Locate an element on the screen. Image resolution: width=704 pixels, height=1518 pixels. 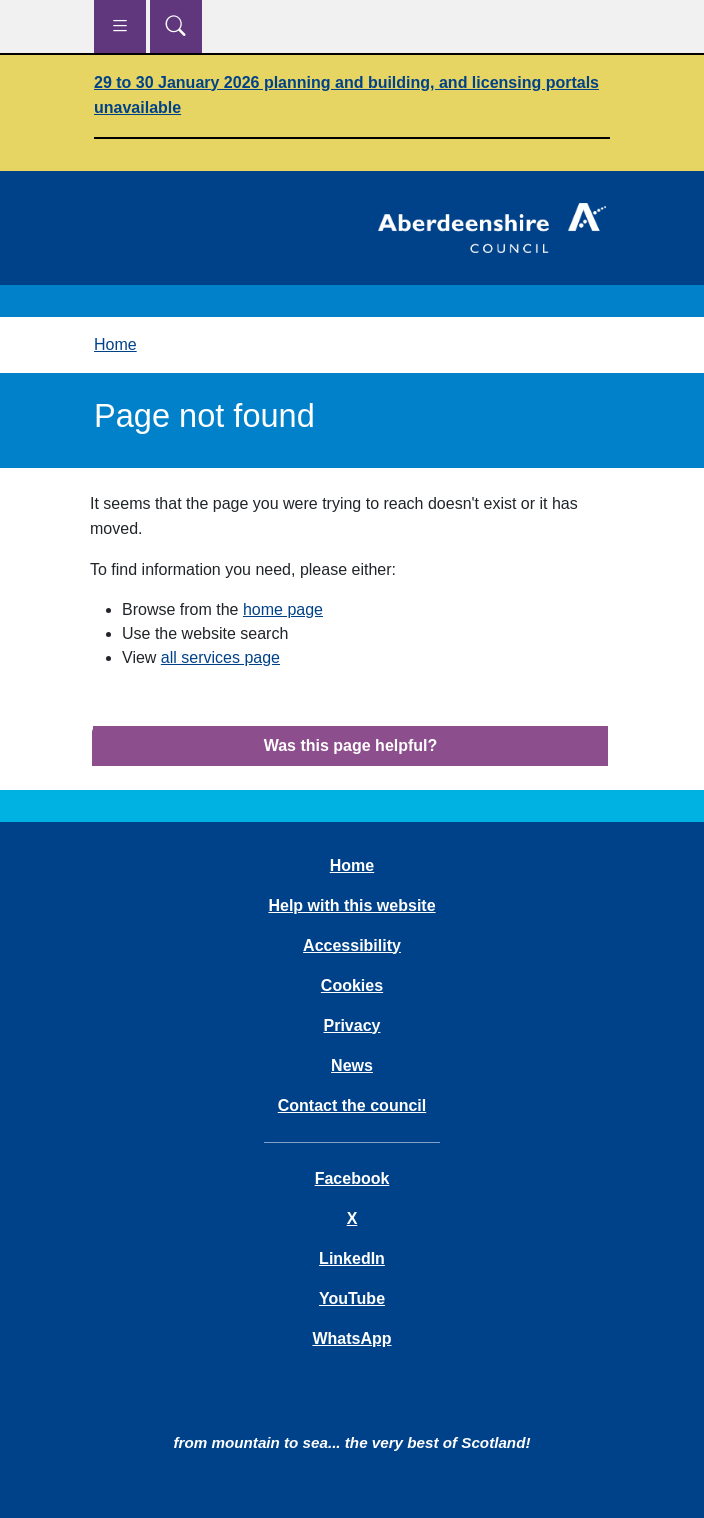
Home is located at coordinates (115, 344).